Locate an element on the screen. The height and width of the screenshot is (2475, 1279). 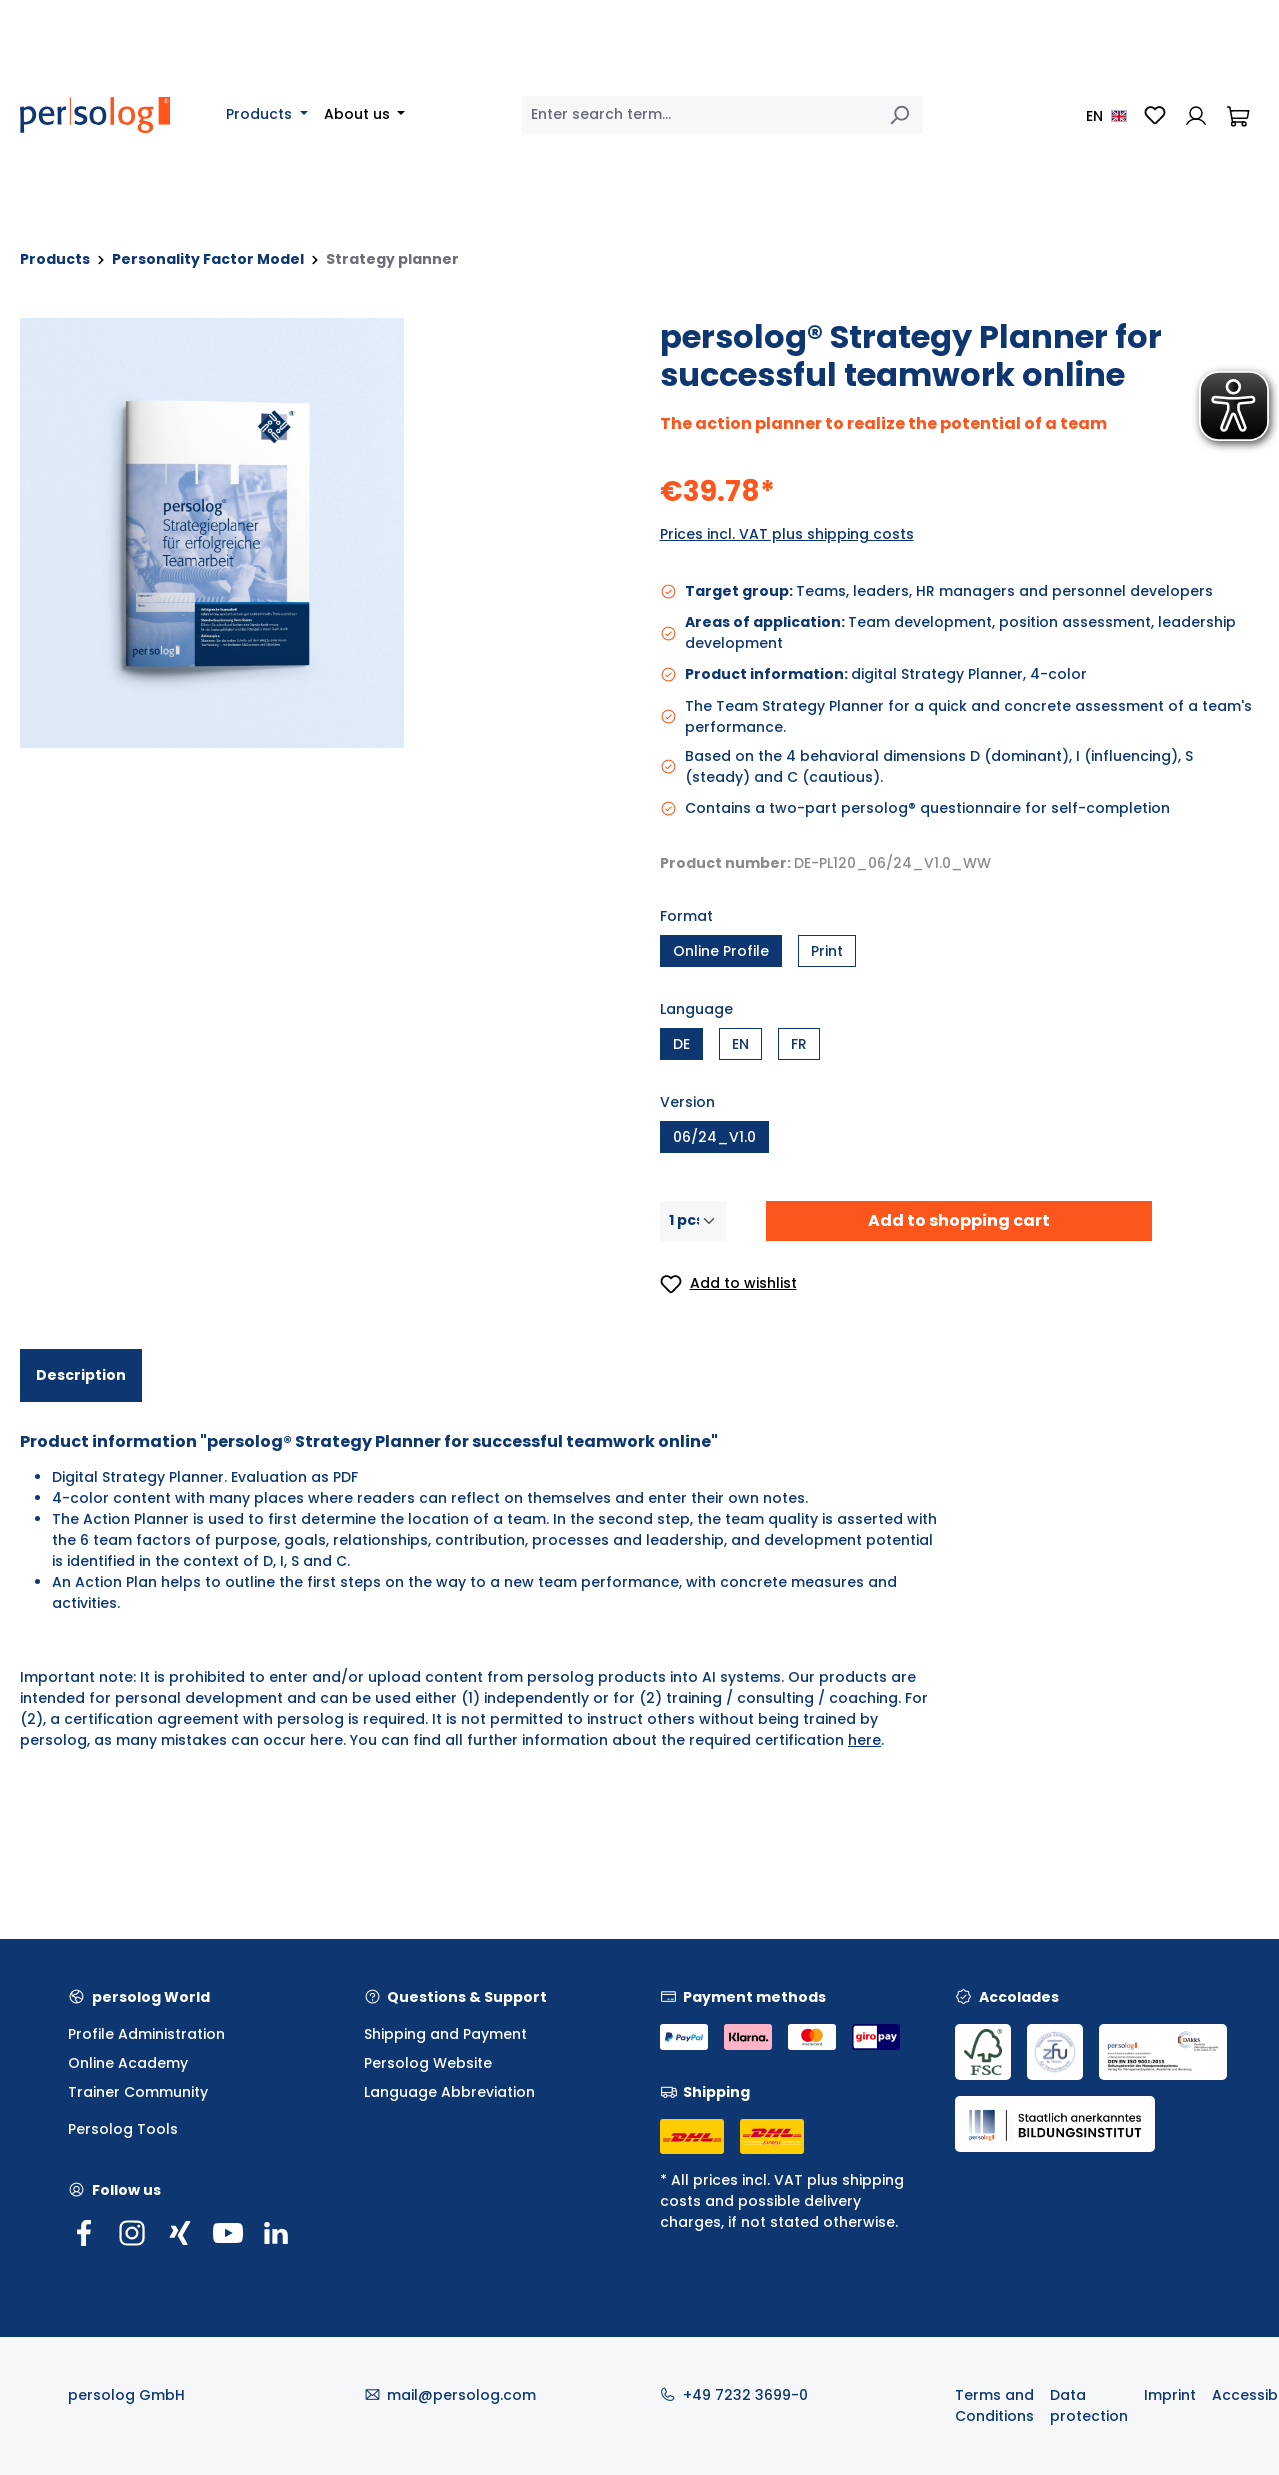
Language Abbreviation is located at coordinates (449, 2092).